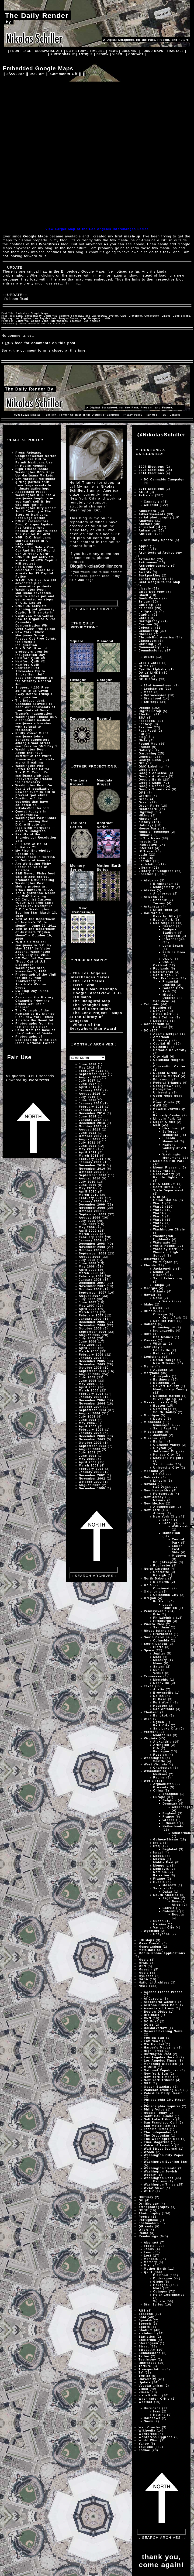  Describe the element at coordinates (87, 1260) in the screenshot. I see `July 2008` at that location.